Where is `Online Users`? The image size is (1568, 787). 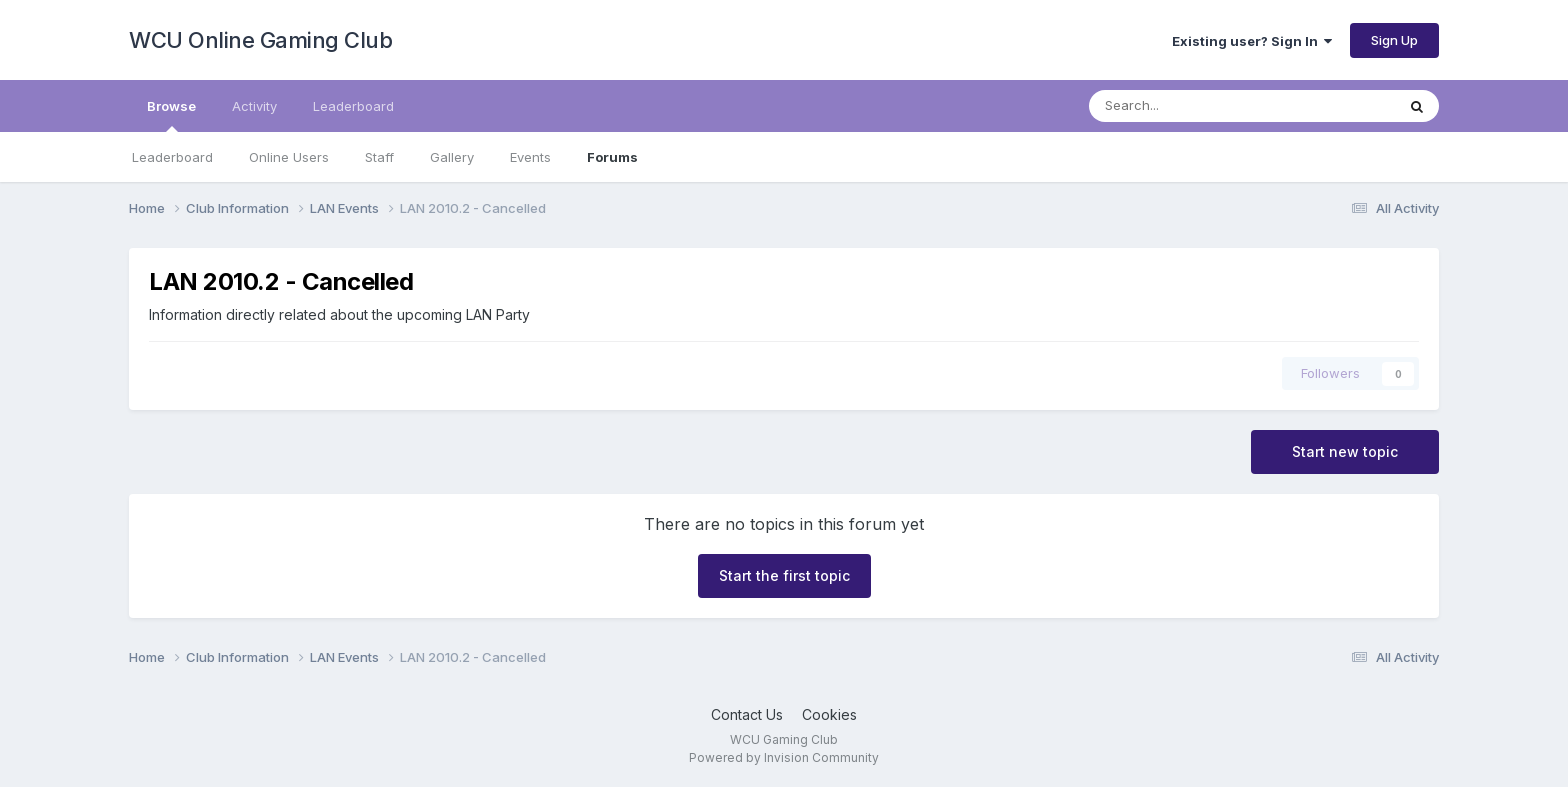 Online Users is located at coordinates (289, 157).